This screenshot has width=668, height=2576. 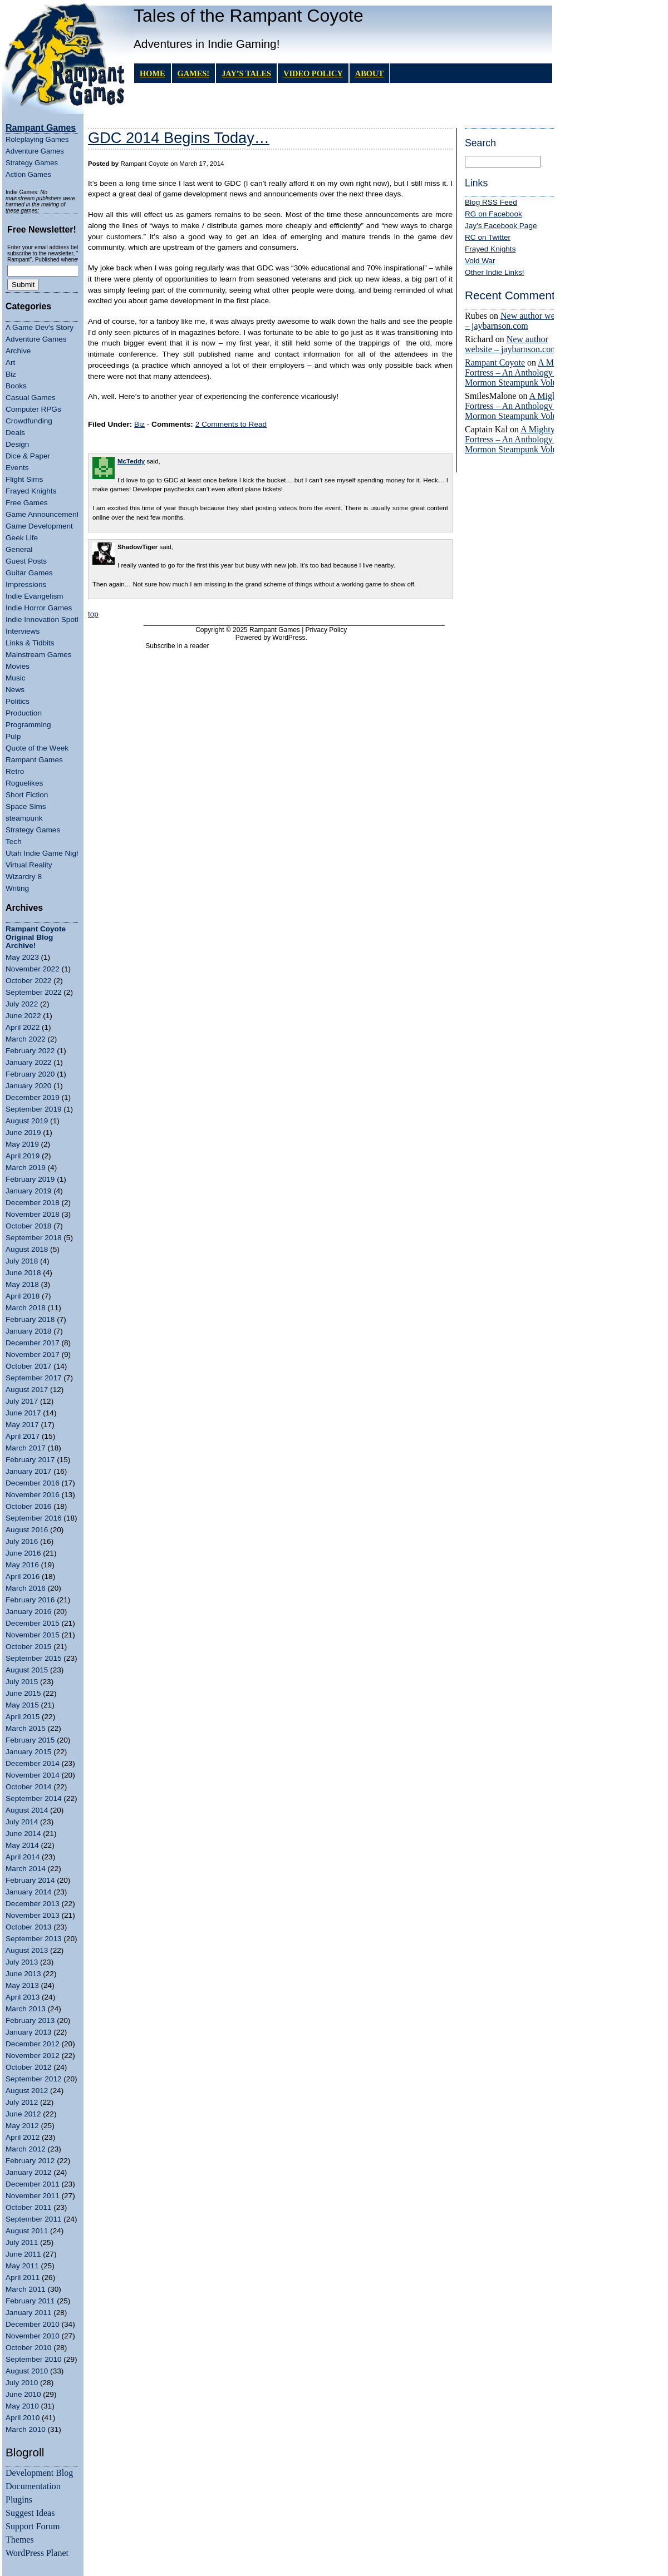 What do you see at coordinates (44, 853) in the screenshot?
I see `Utah Indie Game Night` at bounding box center [44, 853].